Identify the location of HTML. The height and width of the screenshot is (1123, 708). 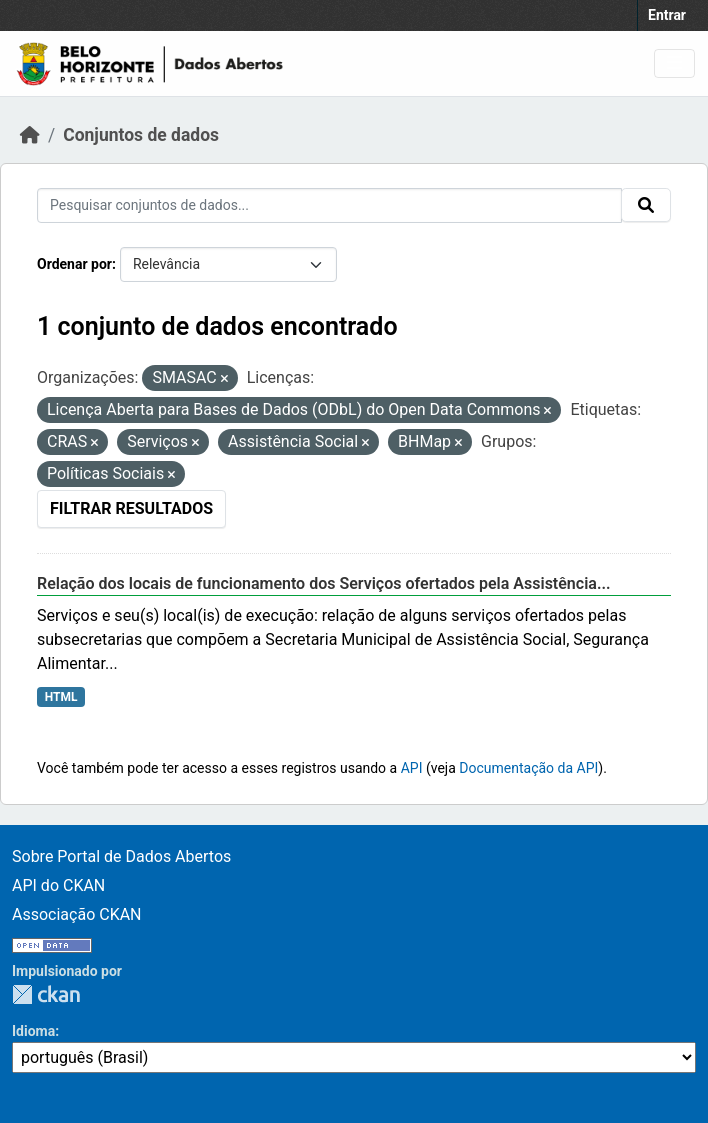
(61, 697).